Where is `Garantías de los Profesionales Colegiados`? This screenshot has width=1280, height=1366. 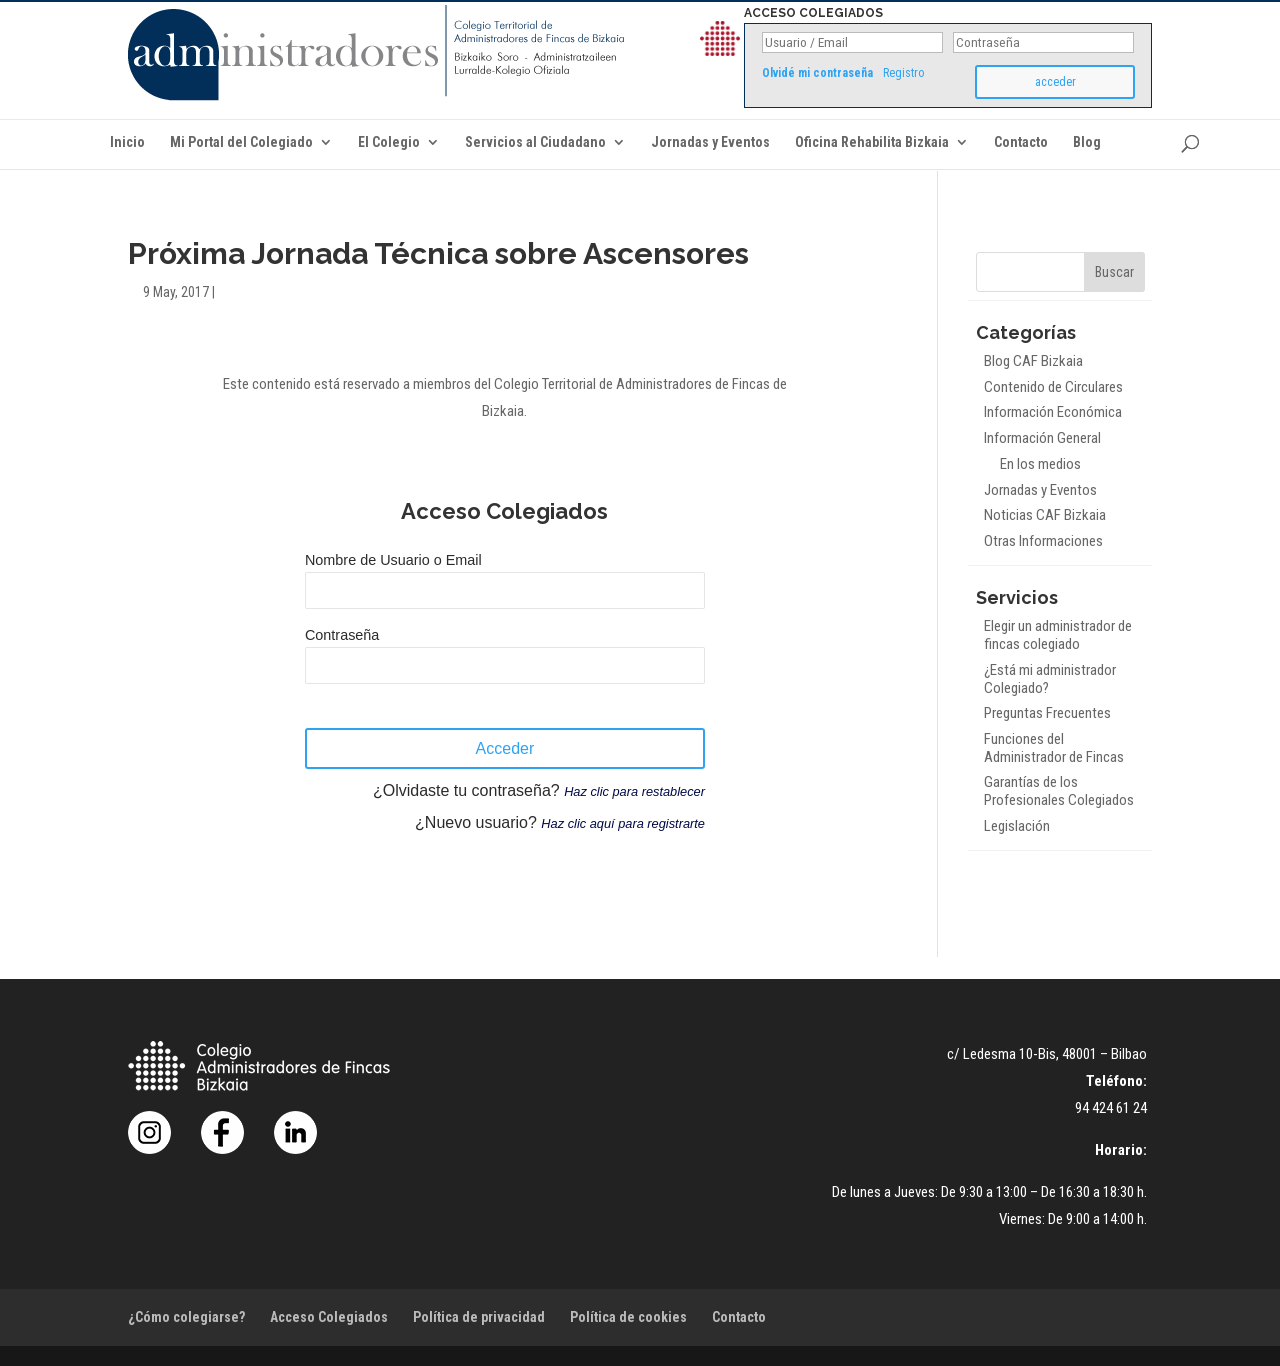 Garantías de los Profesionales Colegiados is located at coordinates (1059, 791).